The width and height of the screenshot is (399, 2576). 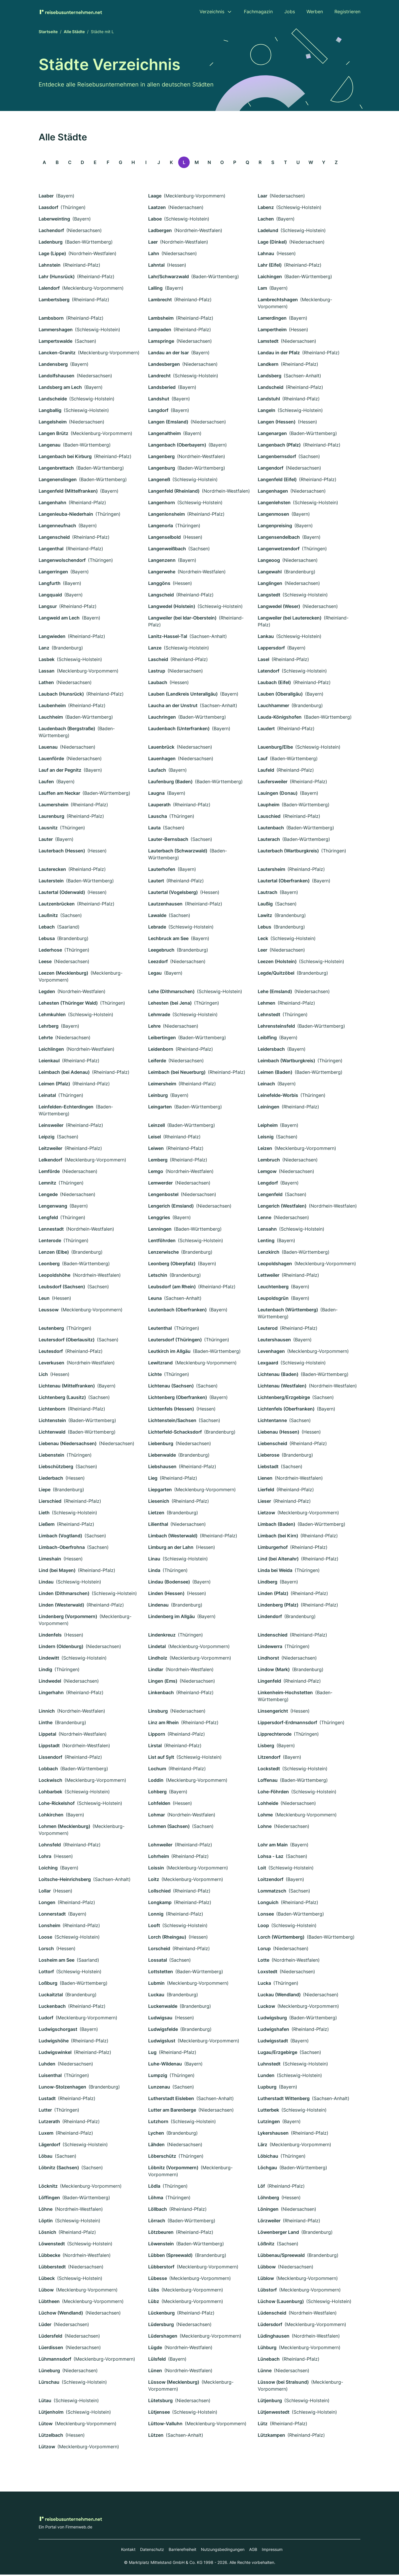 What do you see at coordinates (45, 1724) in the screenshot?
I see `Linthe` at bounding box center [45, 1724].